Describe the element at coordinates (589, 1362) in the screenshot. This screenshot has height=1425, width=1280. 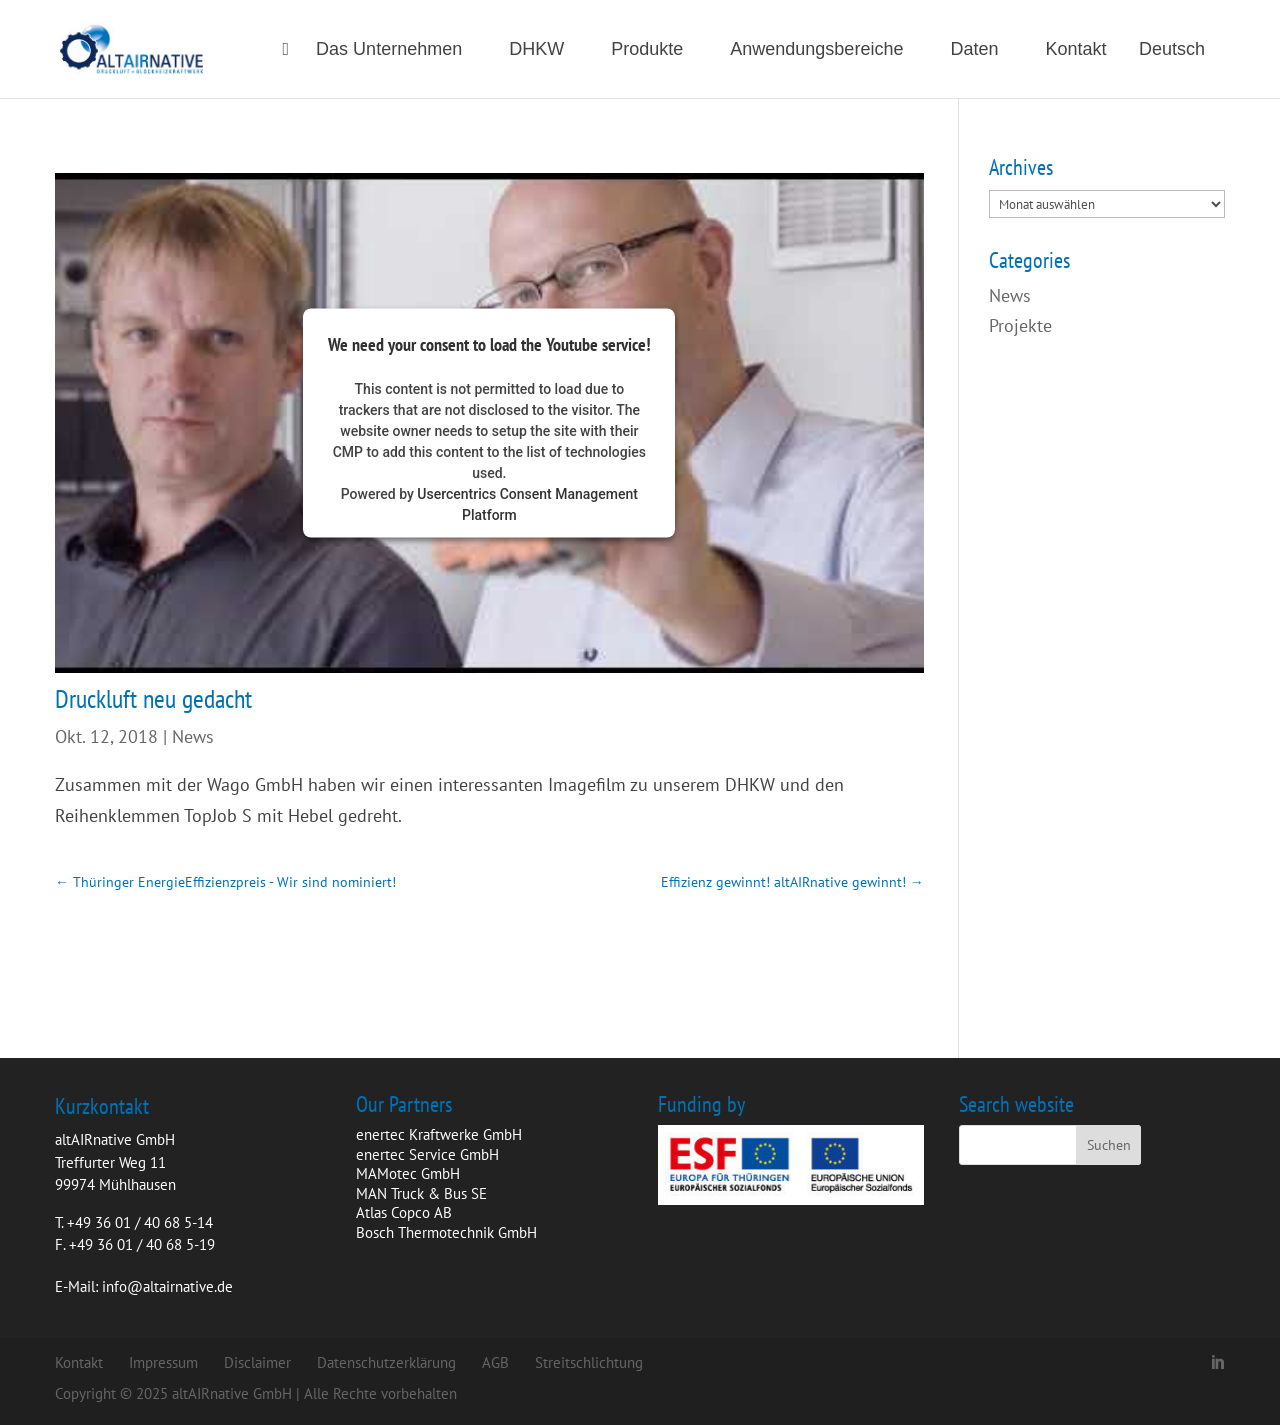
I see `Streitschlichtung` at that location.